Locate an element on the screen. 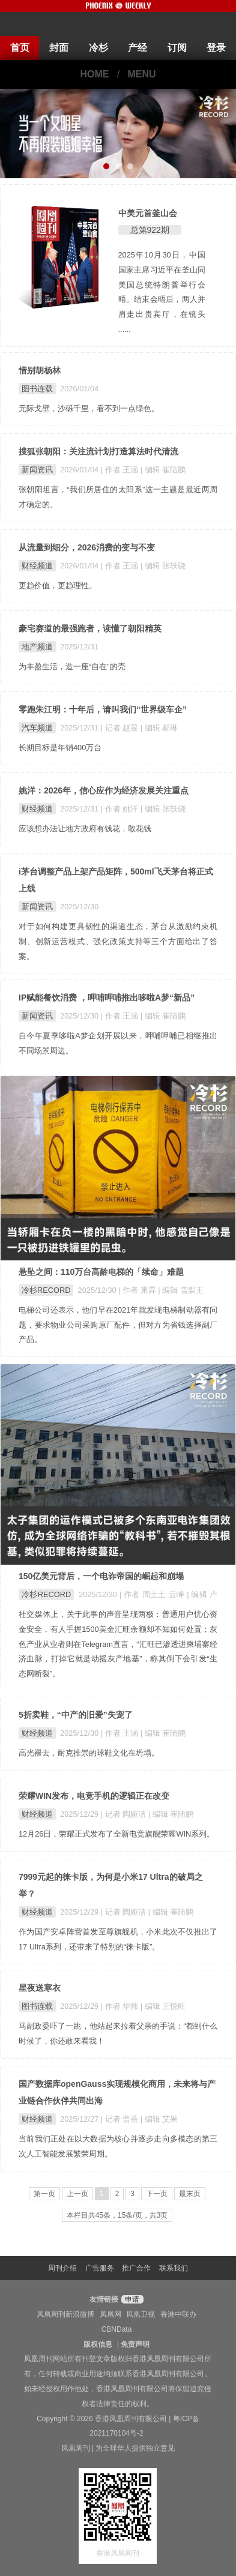 The height and width of the screenshot is (2576, 236). 社交媒体上，关于此事的声音呈现两极：普通用户忧心资金安全，有人手握1500美金汇旺余额却不知如何处置；灰色产业从业者则在Telegram直言，“汇旺已渗透进柬埔寨经济血脉，打掉它就是动摇灰产地基”，称其倒下会引发“生态网断裂”。 is located at coordinates (118, 1644).